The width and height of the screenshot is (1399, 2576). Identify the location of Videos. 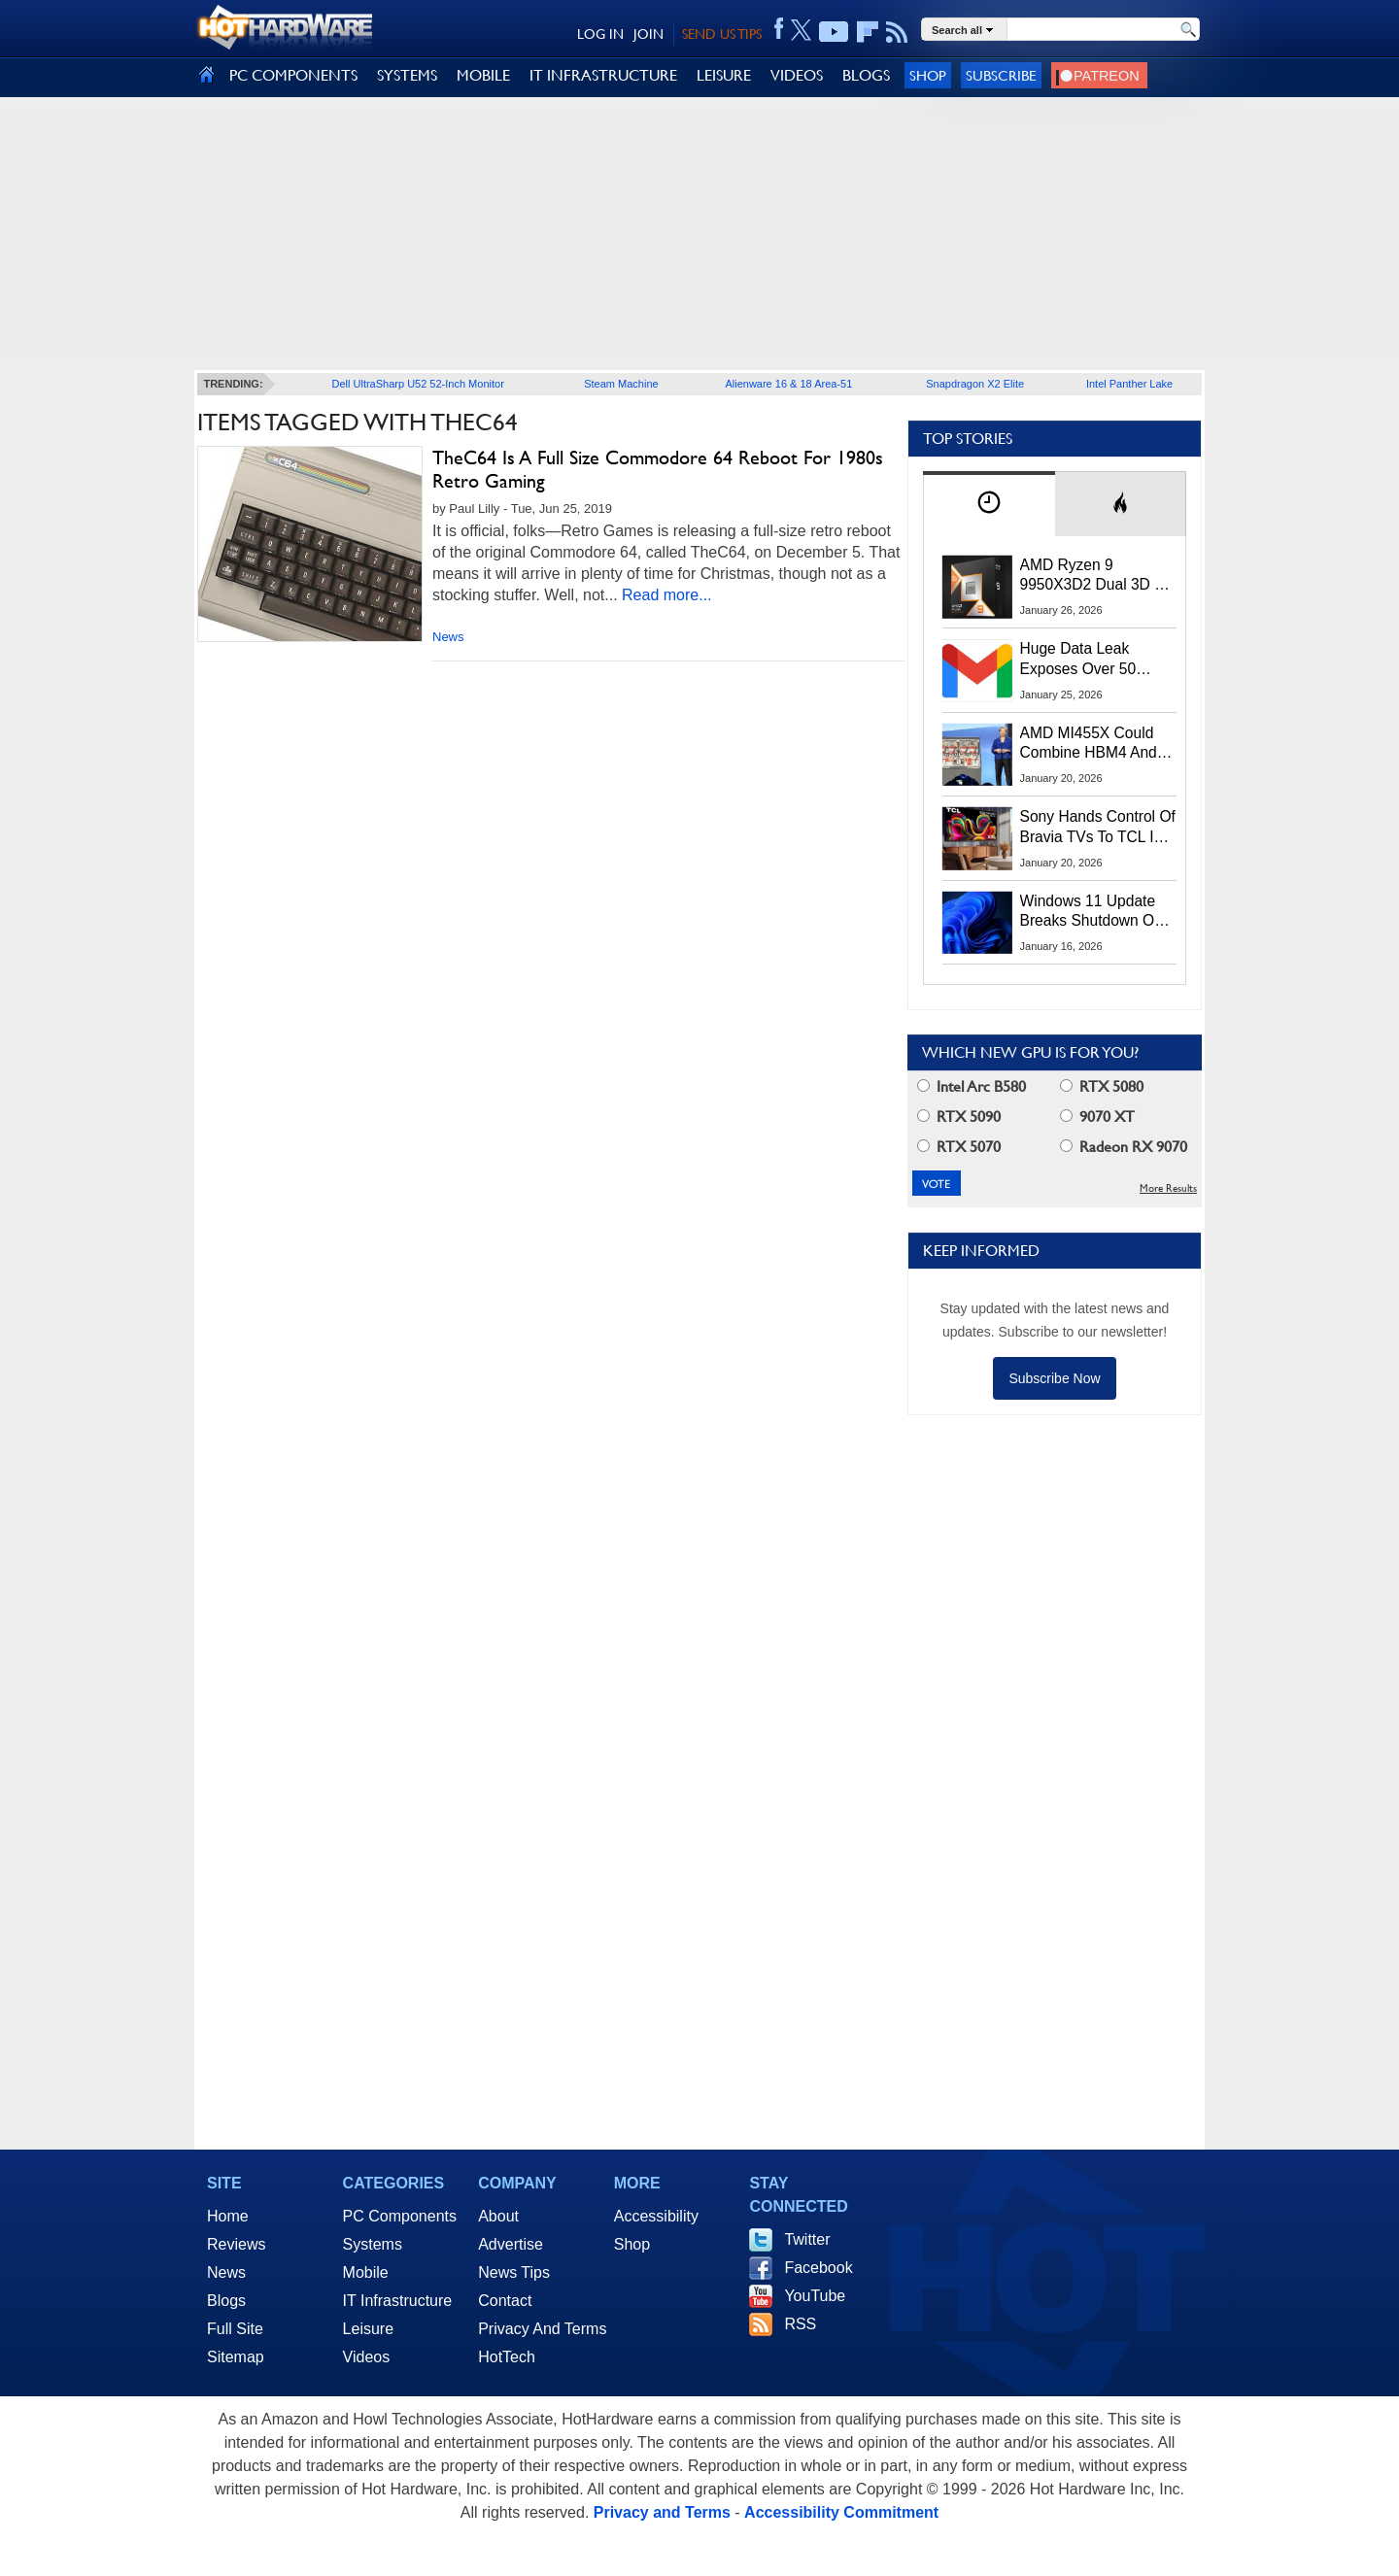
(367, 2357).